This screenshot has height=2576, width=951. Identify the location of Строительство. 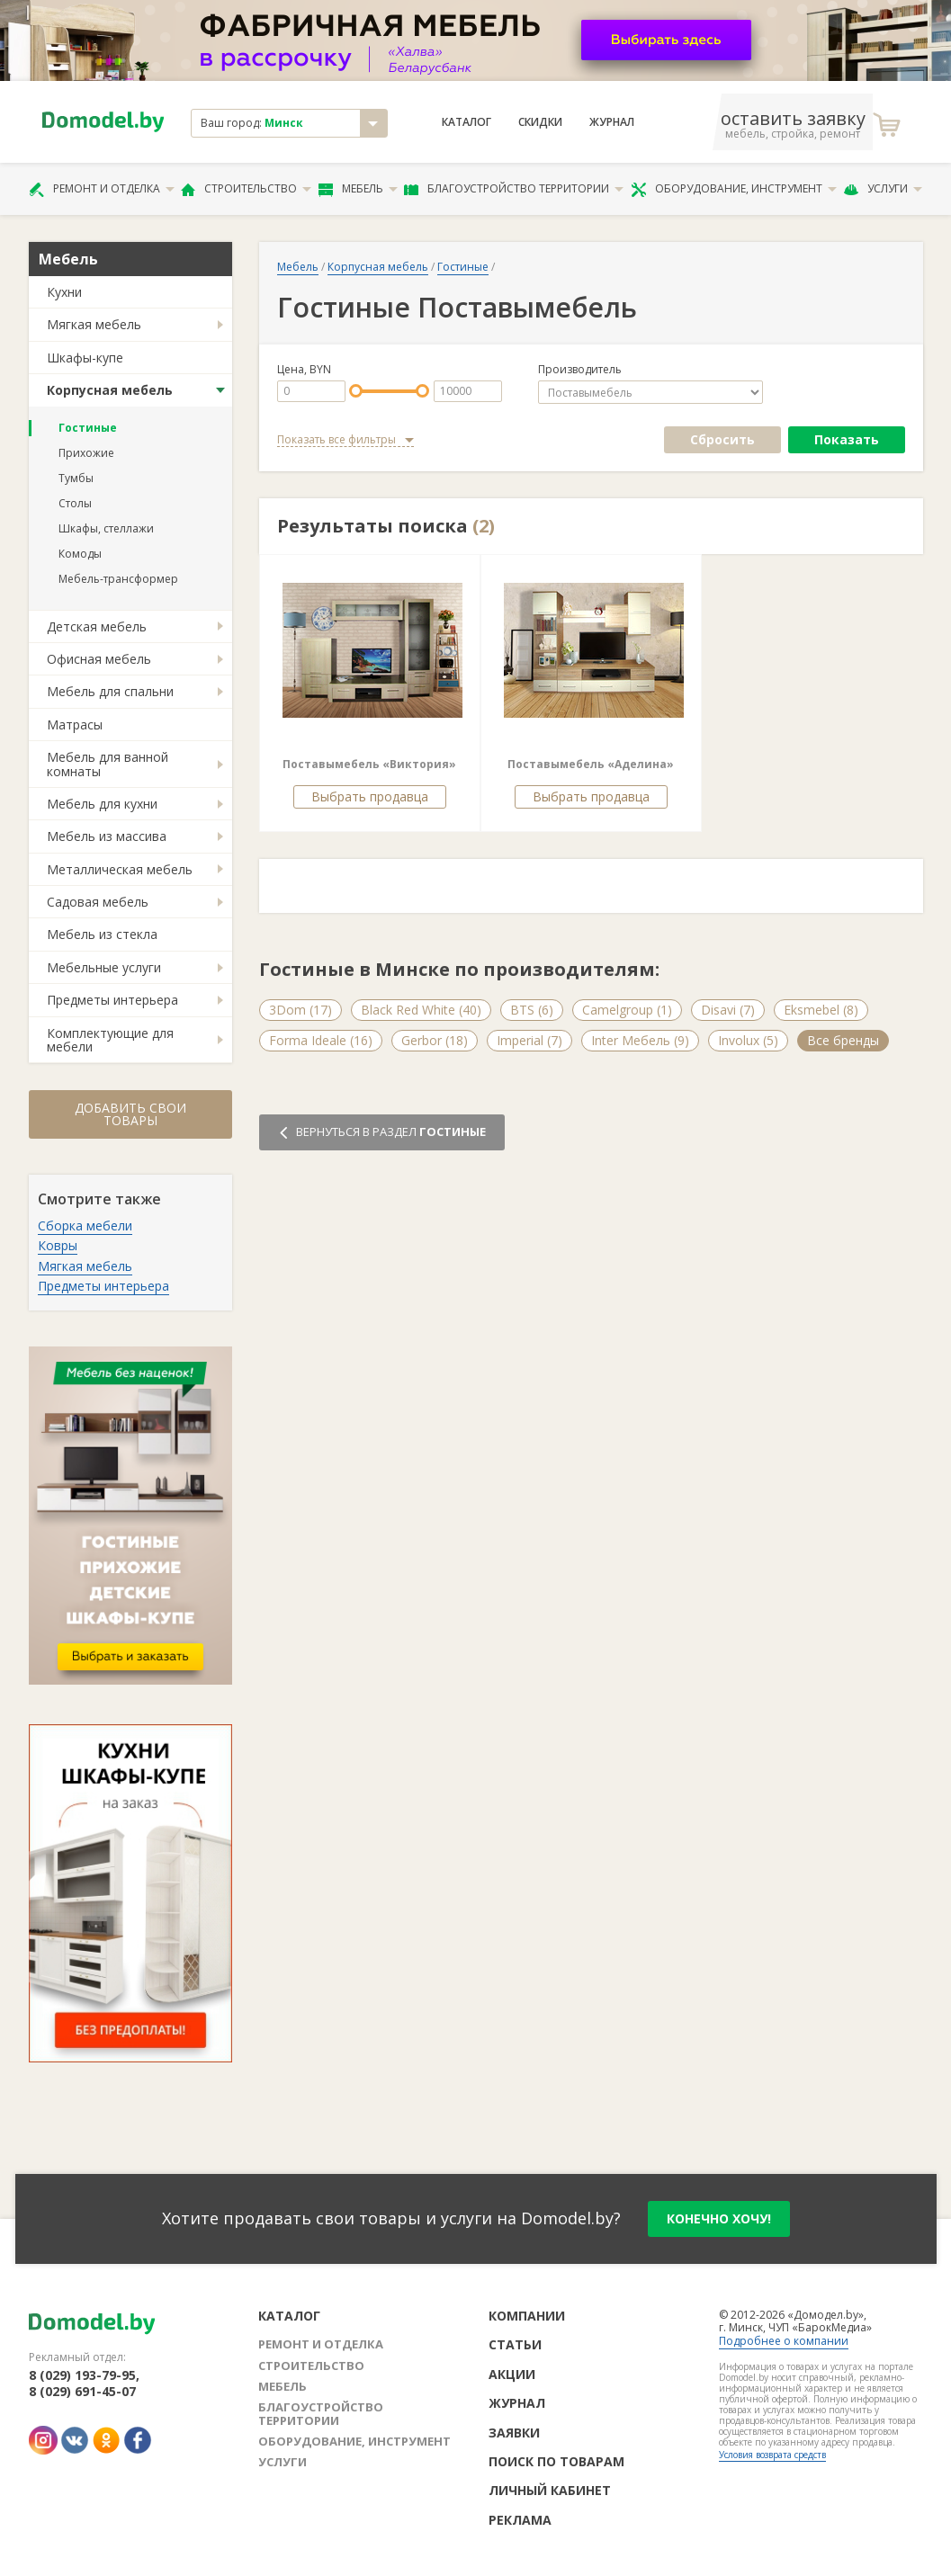
(246, 189).